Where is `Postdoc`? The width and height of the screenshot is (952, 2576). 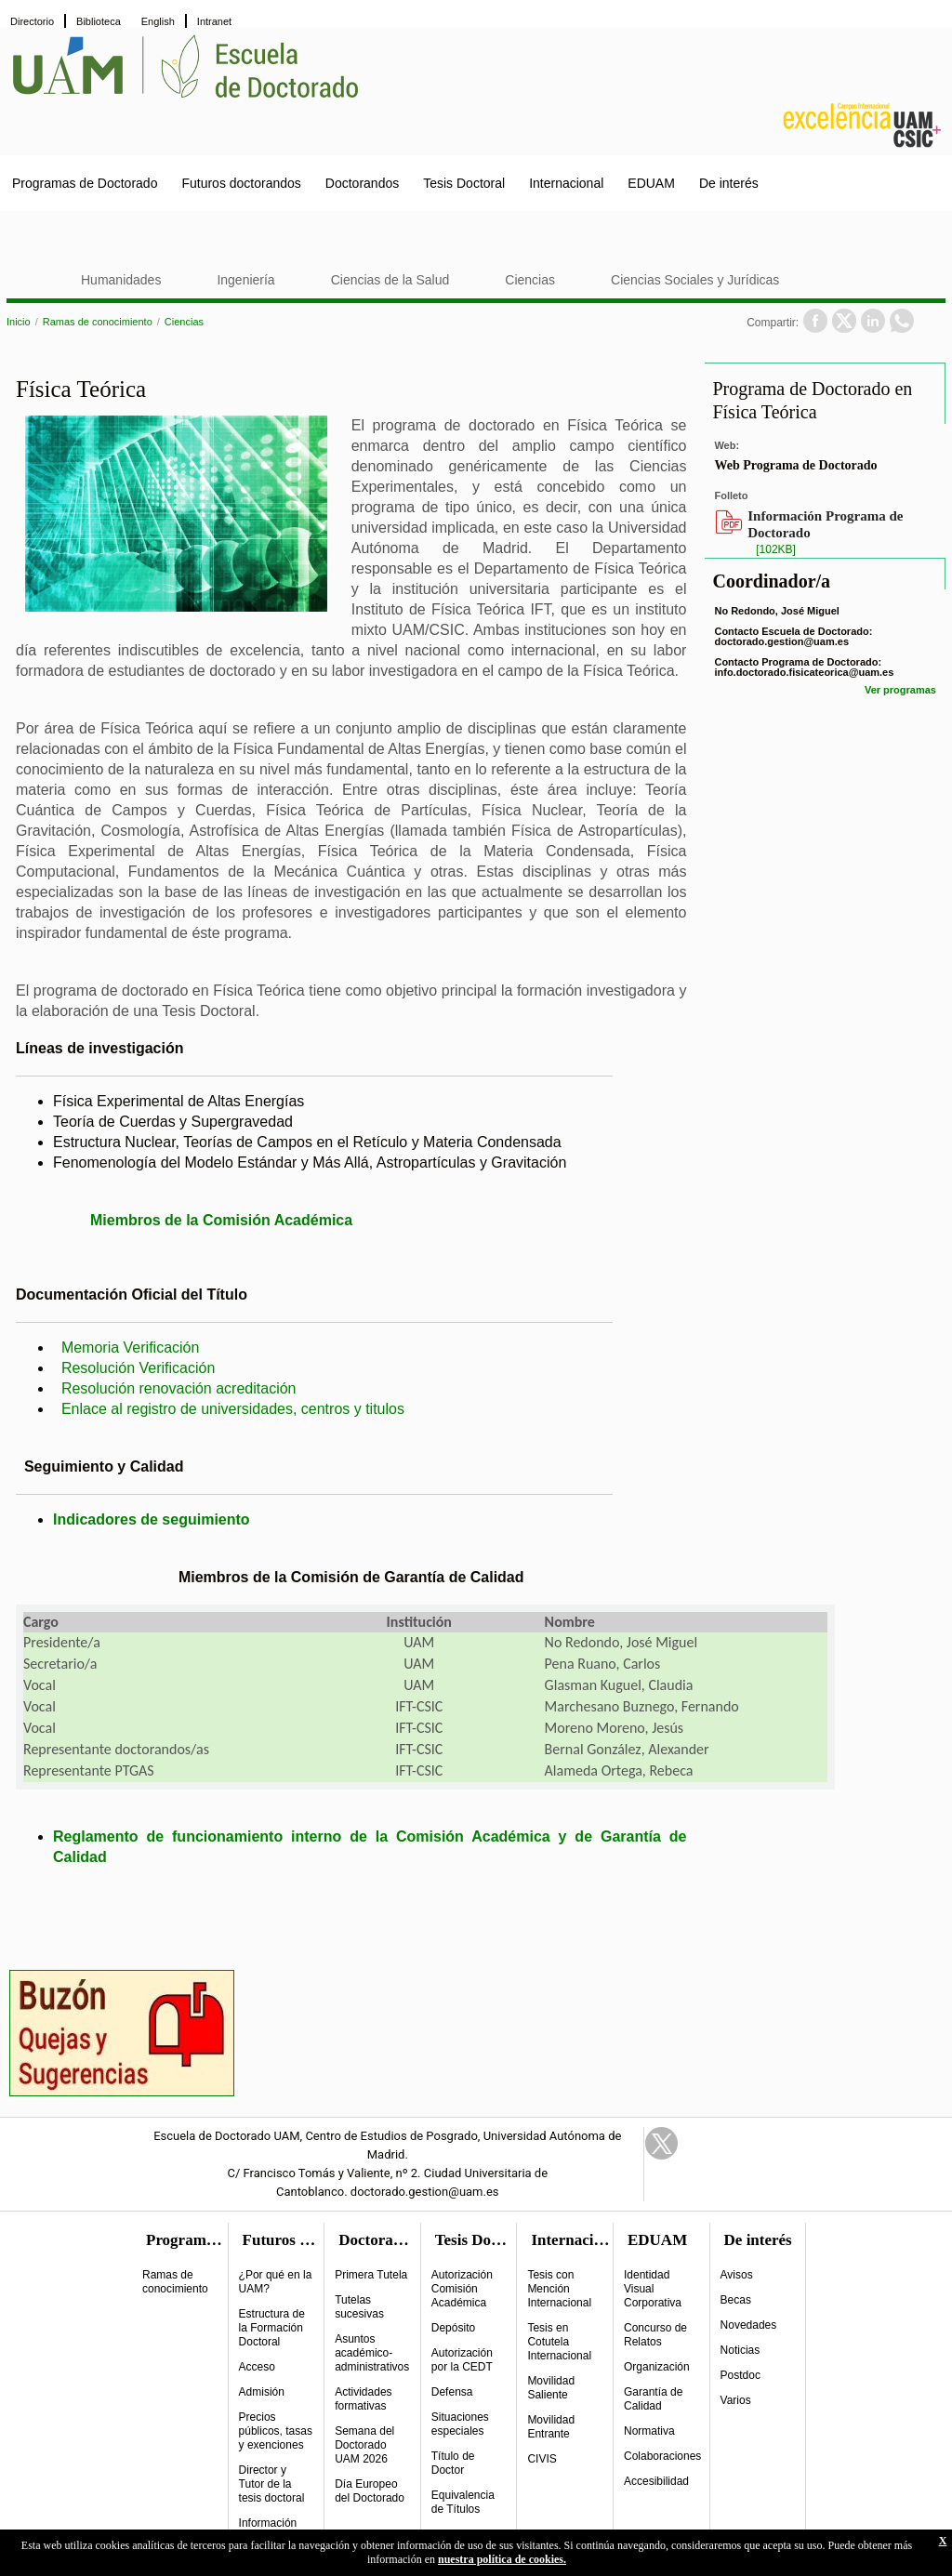 Postdoc is located at coordinates (740, 2375).